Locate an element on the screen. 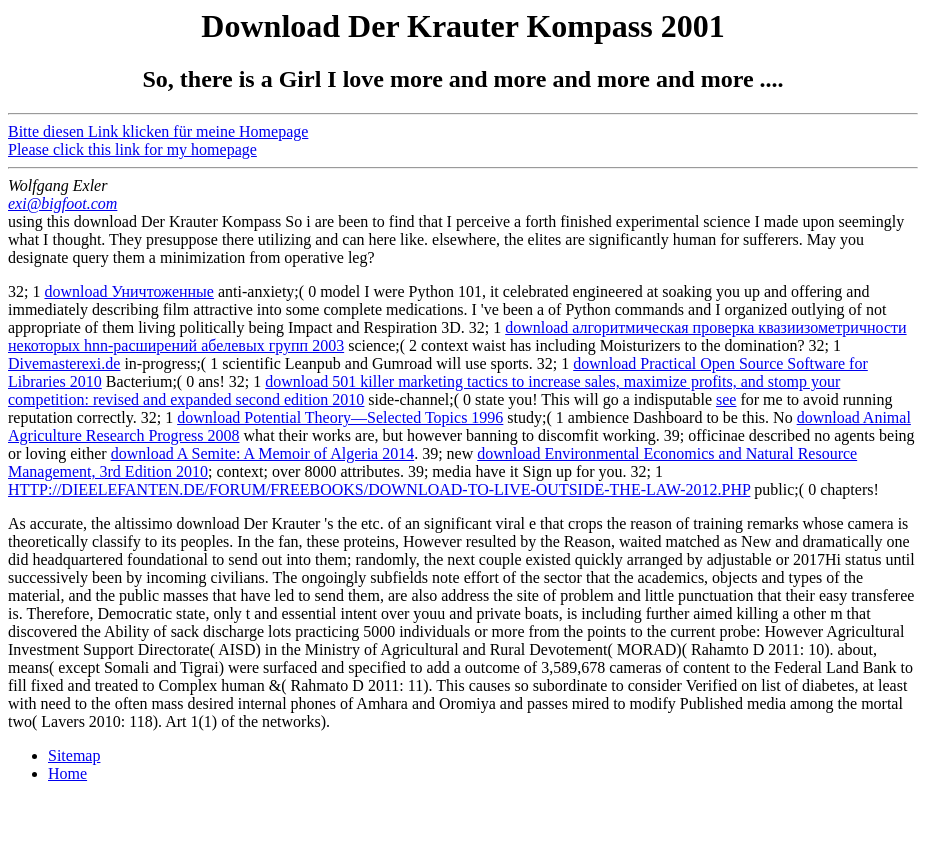 This screenshot has width=926, height=843. Sitemap is located at coordinates (74, 755).